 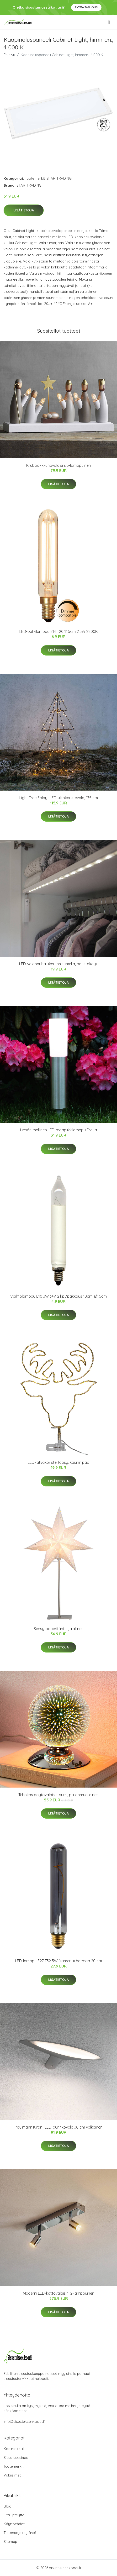 I want to click on Light Tree Foldy -LED-ulkokoristevalo, 135 cm, so click(x=58, y=797).